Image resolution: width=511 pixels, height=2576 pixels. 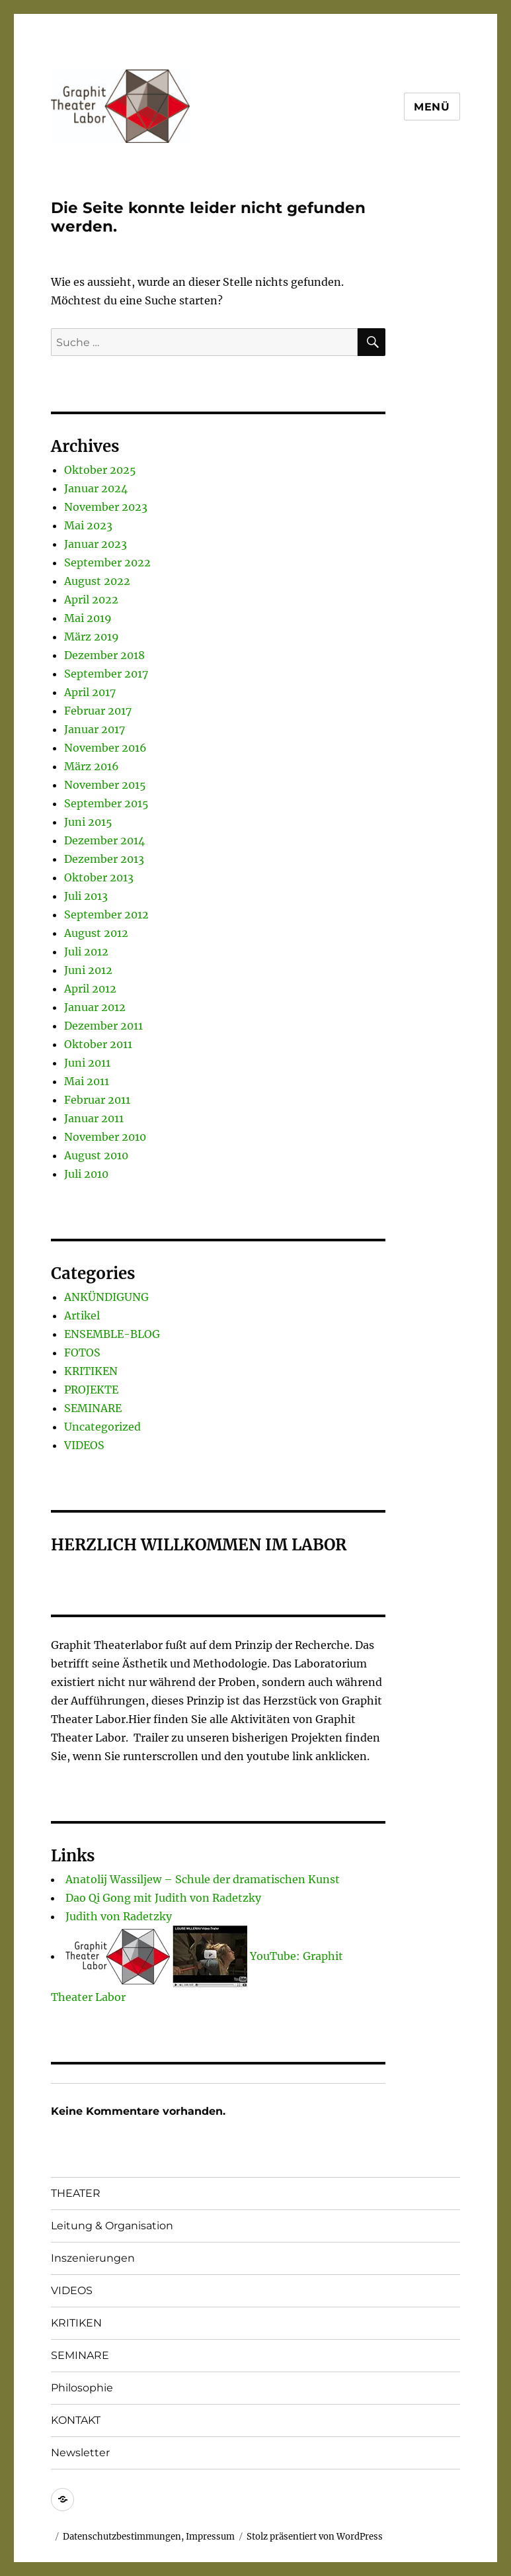 What do you see at coordinates (94, 729) in the screenshot?
I see `Januar 2017` at bounding box center [94, 729].